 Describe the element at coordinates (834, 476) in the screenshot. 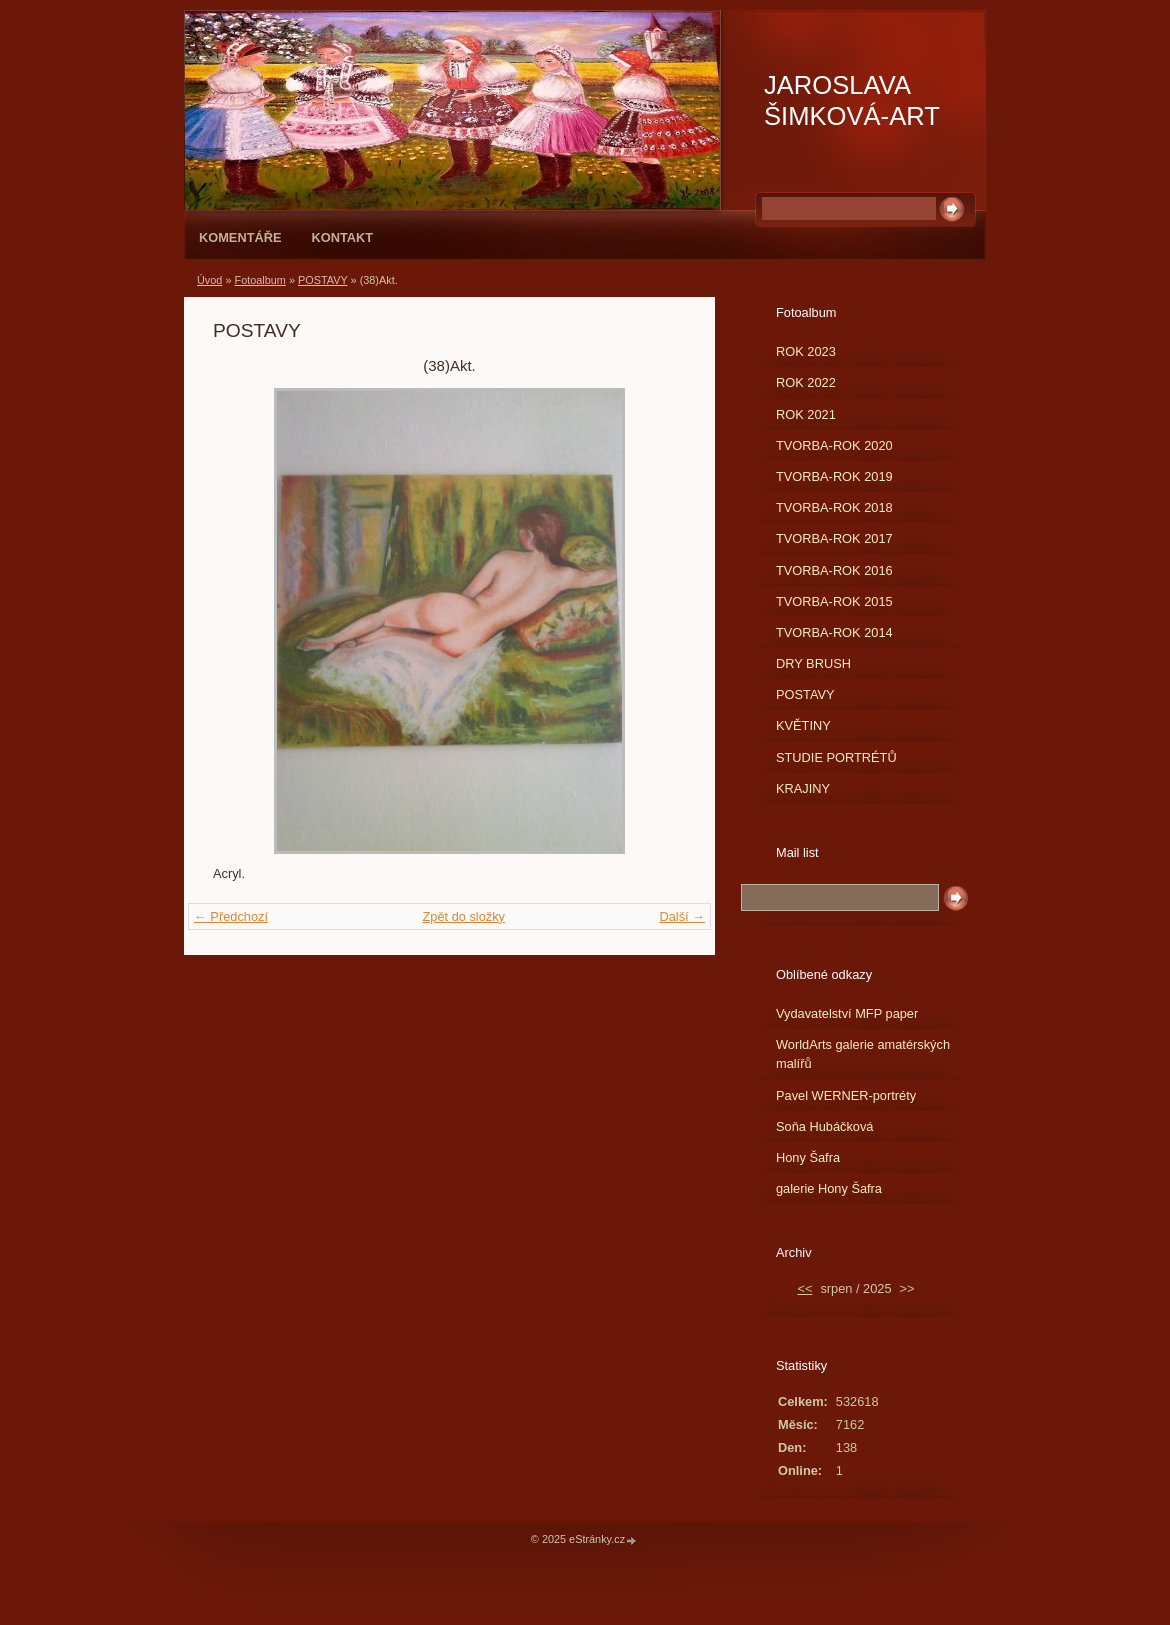

I see `TVORBA-ROK 2019` at that location.